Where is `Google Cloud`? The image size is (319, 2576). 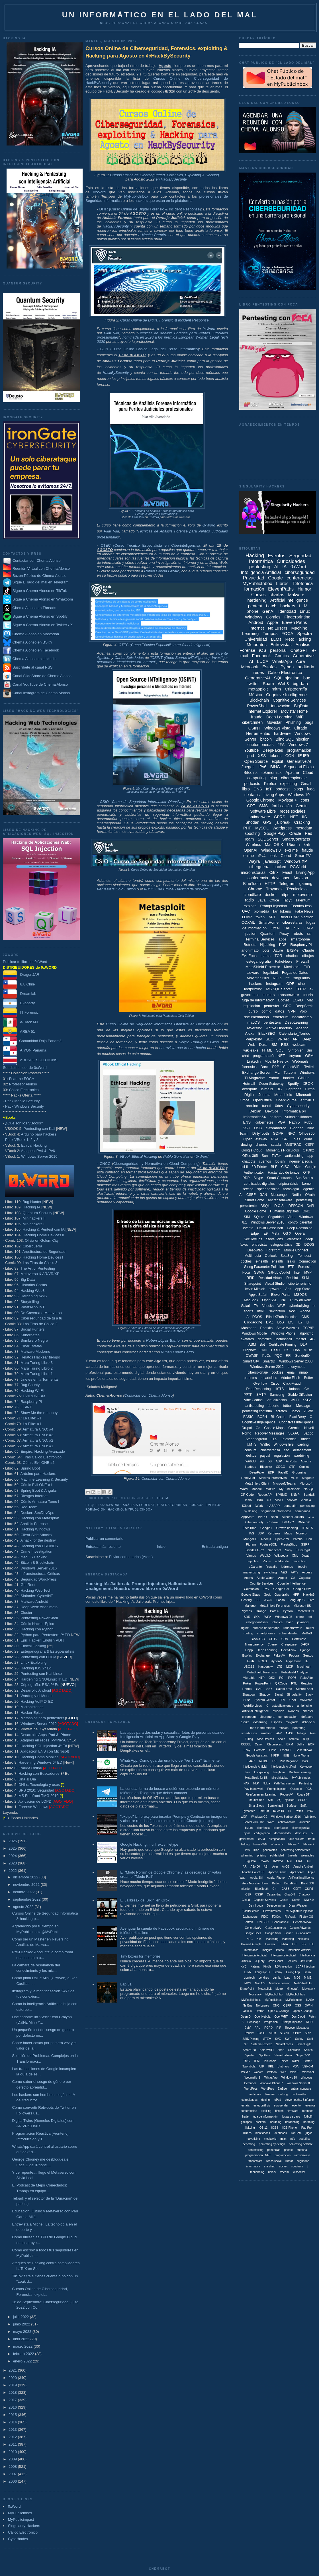
Google Cloud is located at coordinates (252, 1150).